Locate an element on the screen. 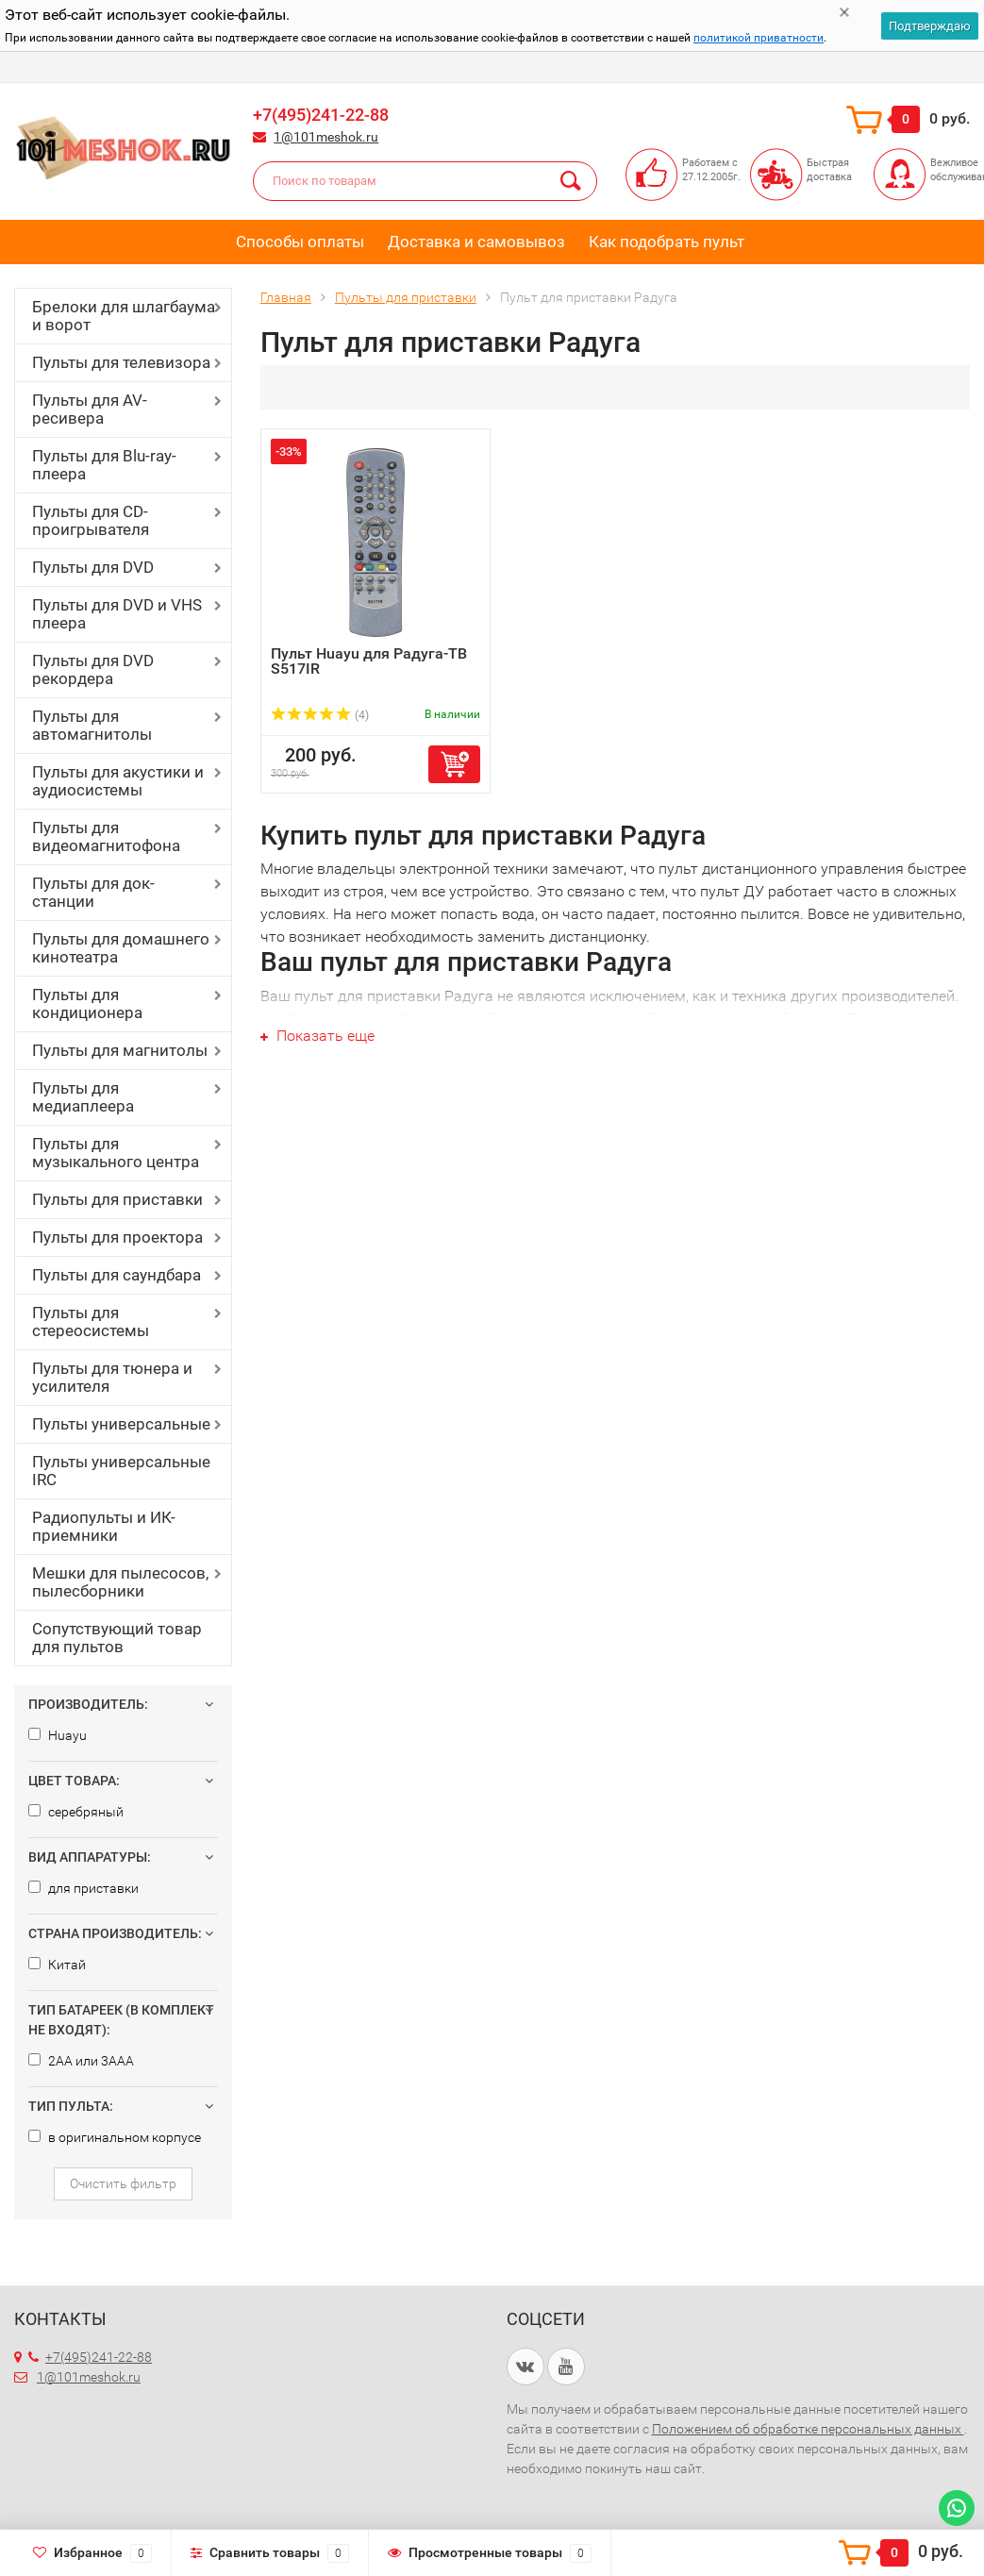 The height and width of the screenshot is (2576, 984). Пульт Huayu для Радуга-ТВ S517IR is located at coordinates (369, 660).